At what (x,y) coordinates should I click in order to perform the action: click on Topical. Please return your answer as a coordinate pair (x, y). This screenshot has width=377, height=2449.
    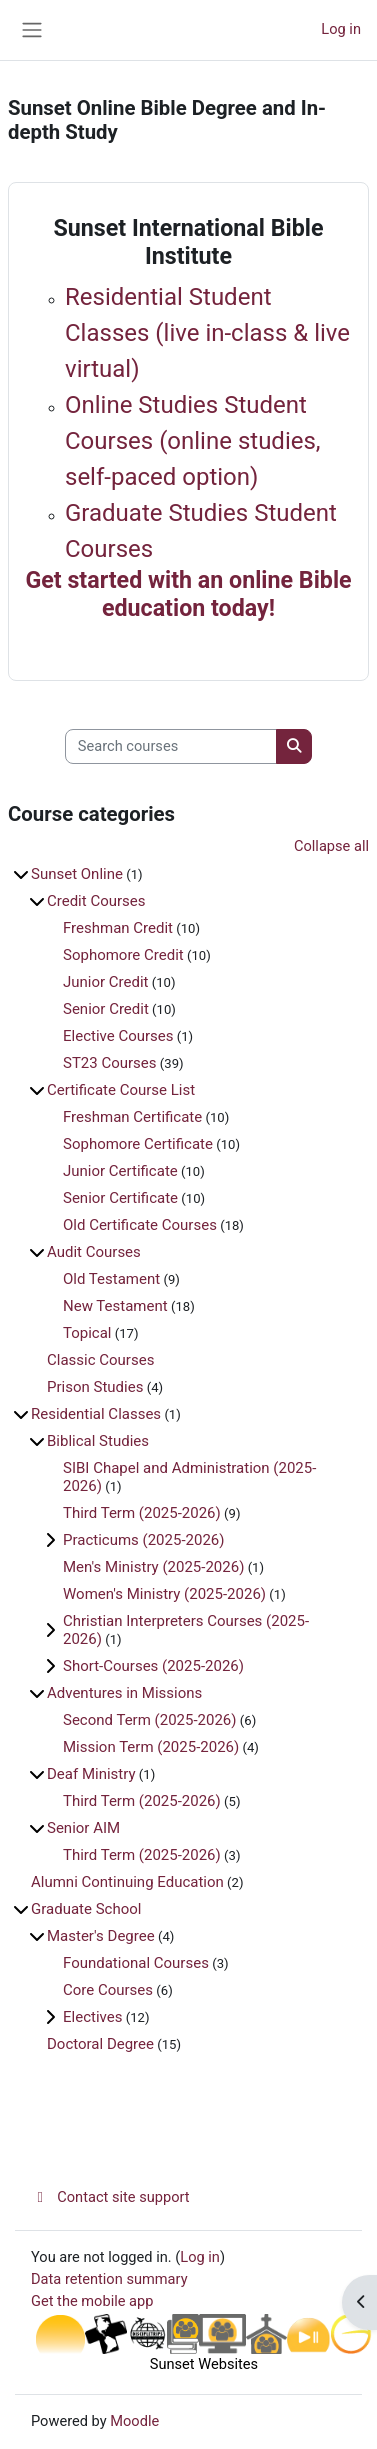
    Looking at the image, I should click on (87, 1333).